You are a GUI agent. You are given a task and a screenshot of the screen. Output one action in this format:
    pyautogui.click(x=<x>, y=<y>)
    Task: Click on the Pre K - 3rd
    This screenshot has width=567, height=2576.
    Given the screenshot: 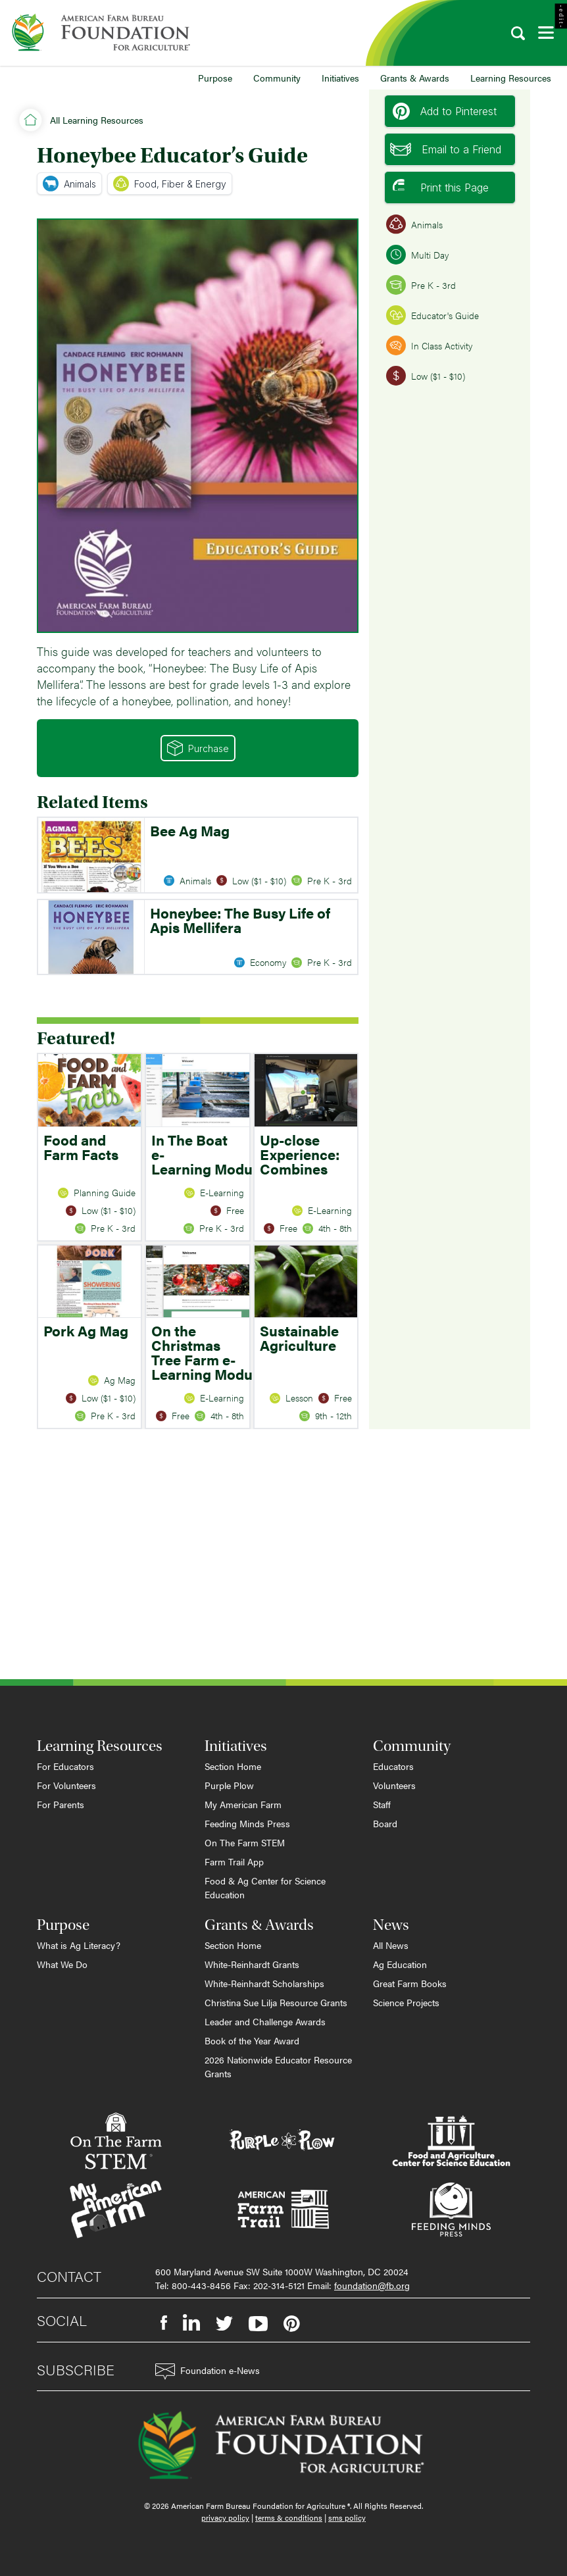 What is the action you would take?
    pyautogui.click(x=421, y=285)
    